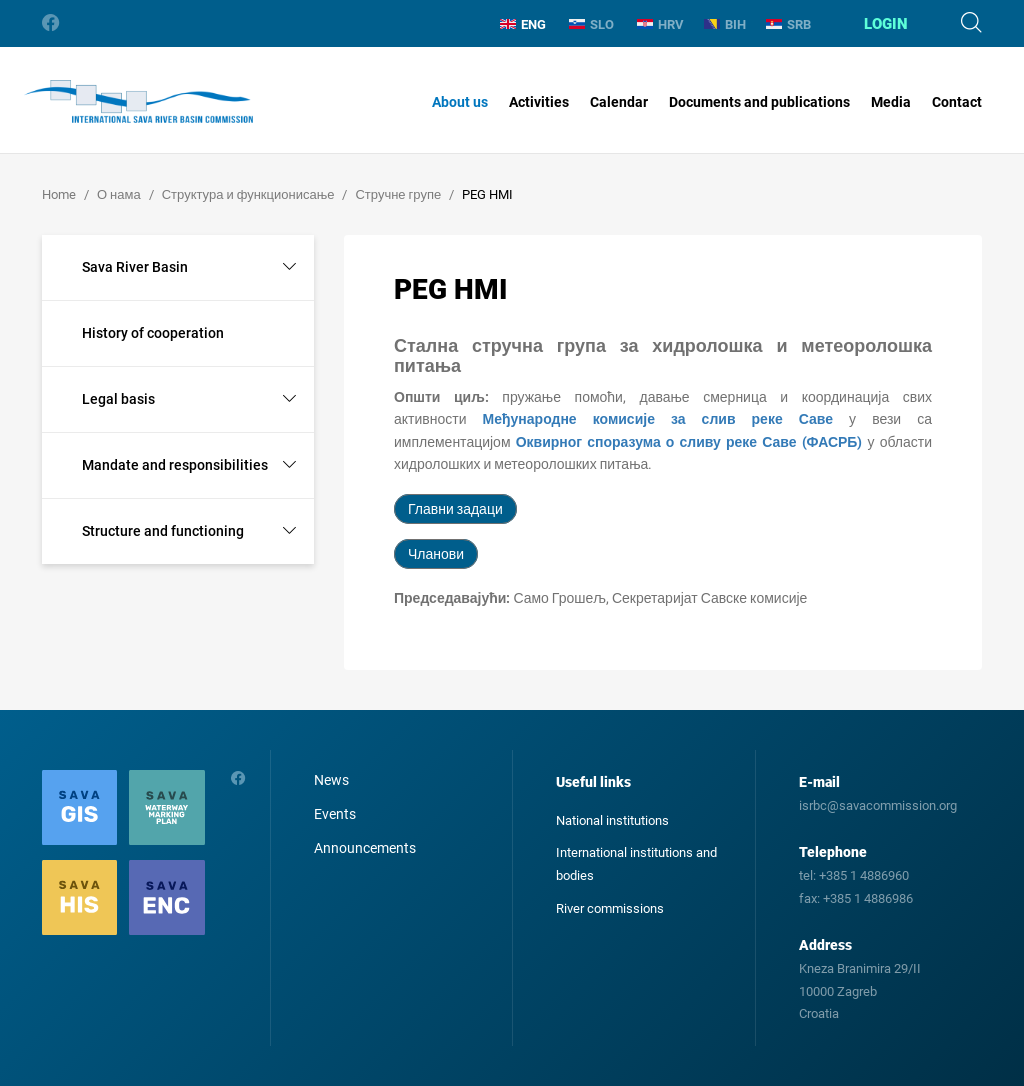 The width and height of the screenshot is (1024, 1086). Describe the element at coordinates (460, 102) in the screenshot. I see `About us` at that location.